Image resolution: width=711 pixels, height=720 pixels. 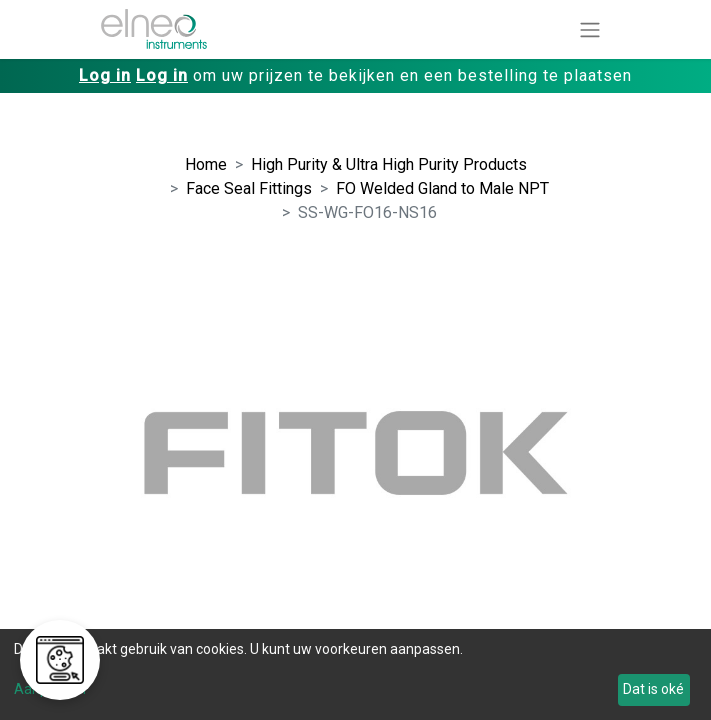 I want to click on Home, so click(x=206, y=164).